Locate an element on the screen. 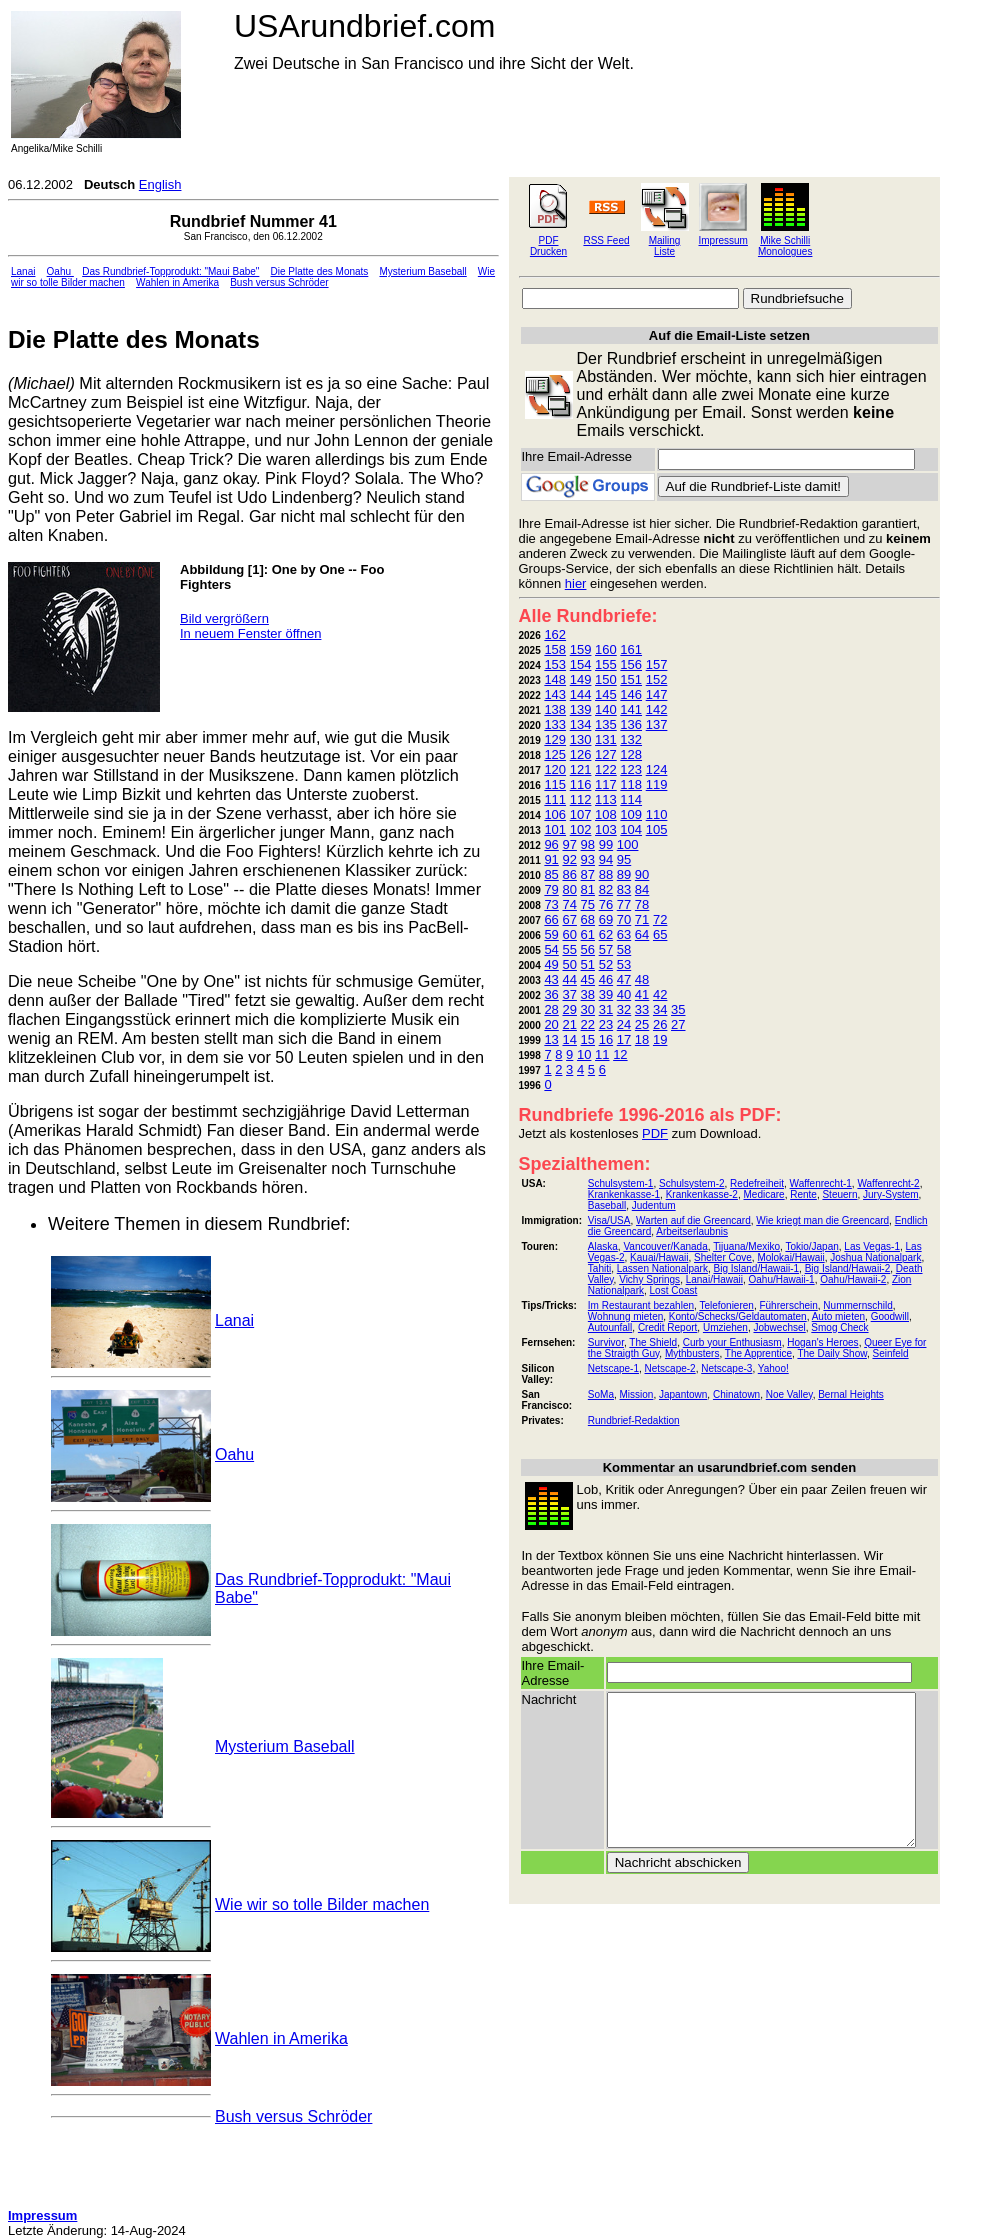 The image size is (997, 2239). 13 is located at coordinates (551, 1039).